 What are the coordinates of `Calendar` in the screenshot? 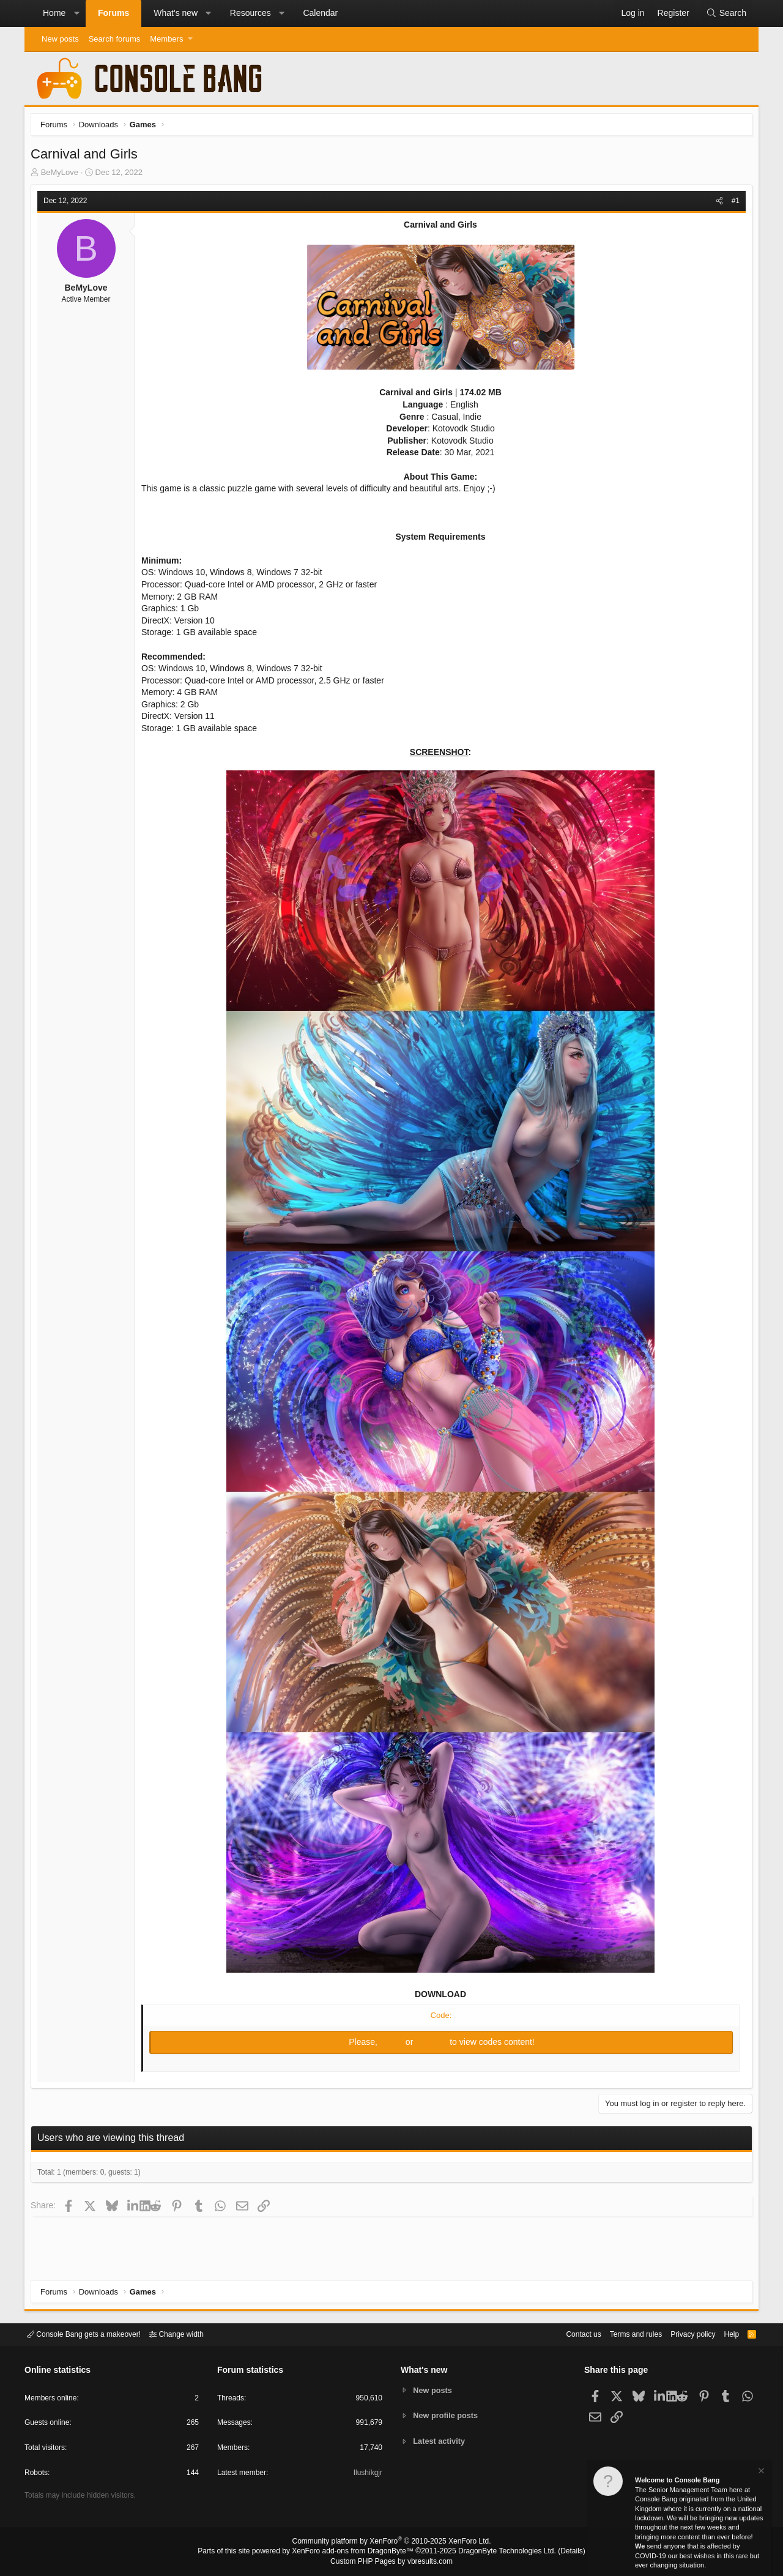 It's located at (320, 13).